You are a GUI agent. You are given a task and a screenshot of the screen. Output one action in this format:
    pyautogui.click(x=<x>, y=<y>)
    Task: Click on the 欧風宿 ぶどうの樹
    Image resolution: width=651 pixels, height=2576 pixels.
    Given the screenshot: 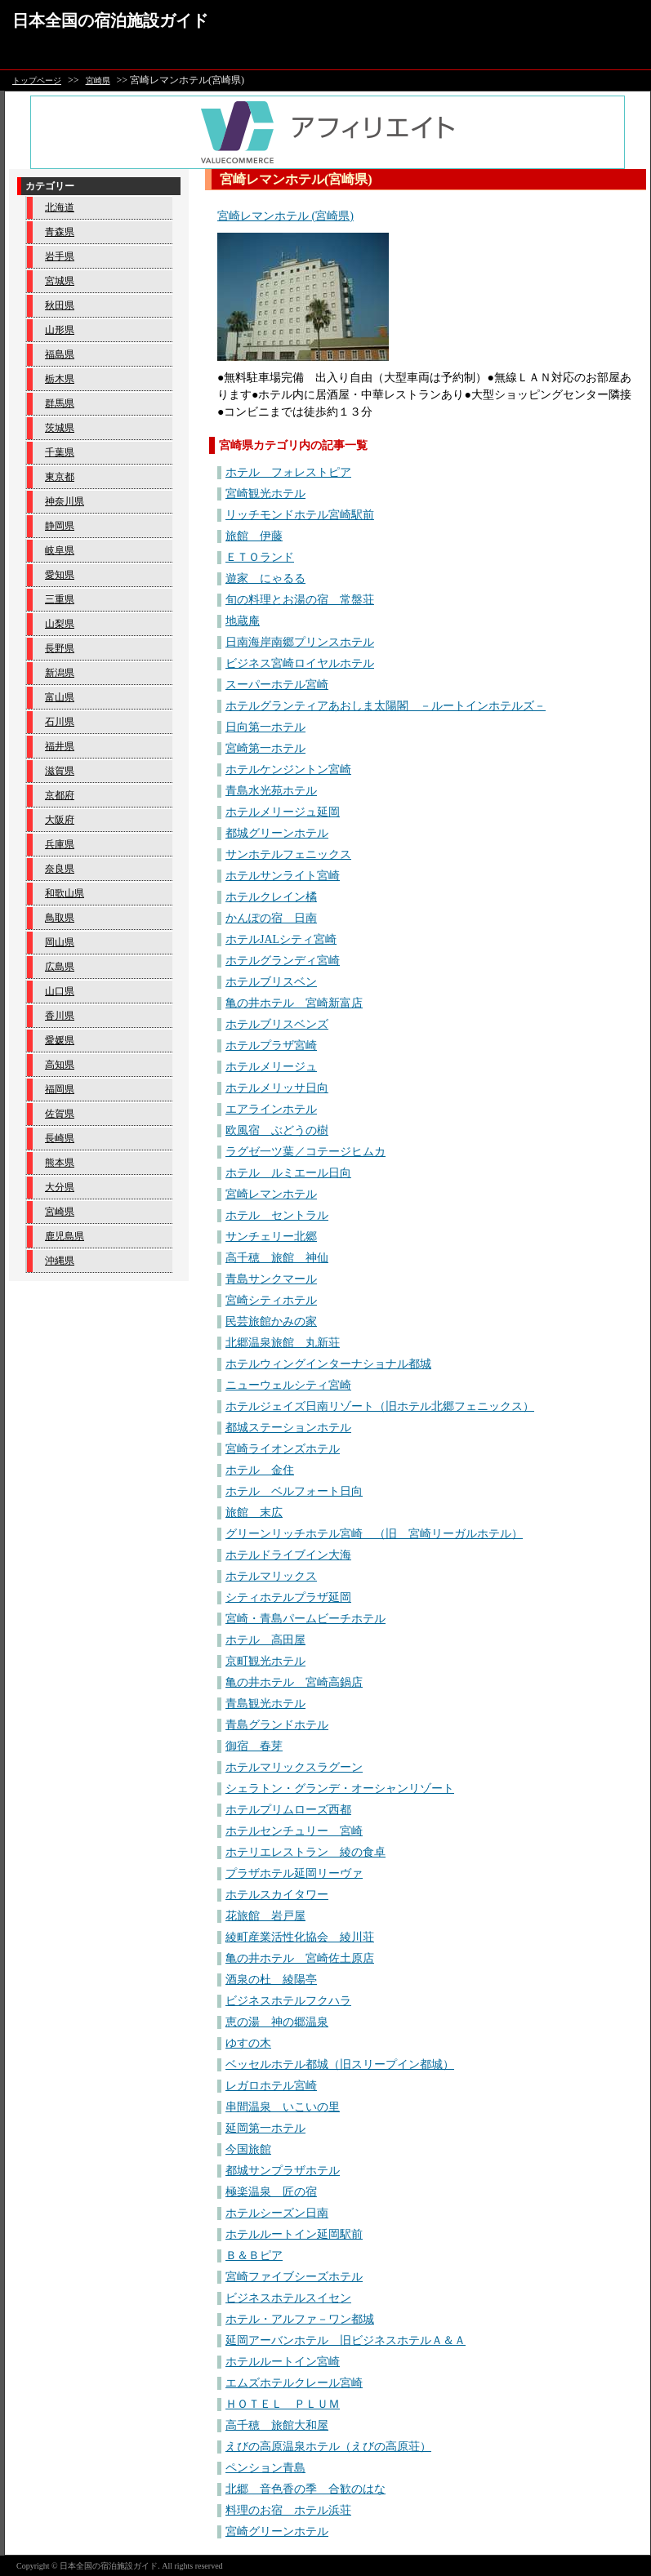 What is the action you would take?
    pyautogui.click(x=276, y=1130)
    